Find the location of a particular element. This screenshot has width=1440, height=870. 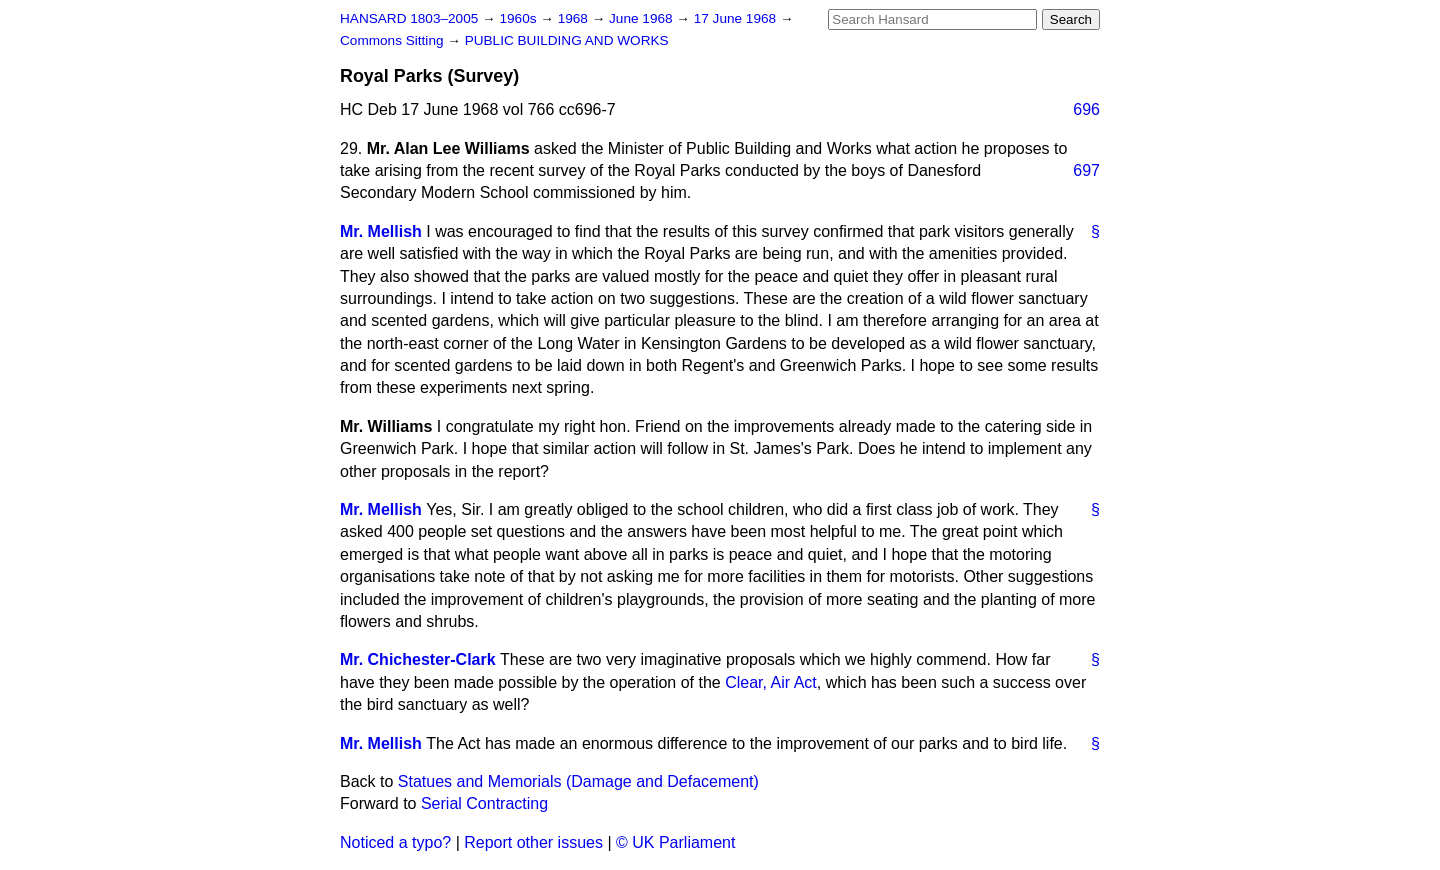

Report other issues is located at coordinates (533, 842).